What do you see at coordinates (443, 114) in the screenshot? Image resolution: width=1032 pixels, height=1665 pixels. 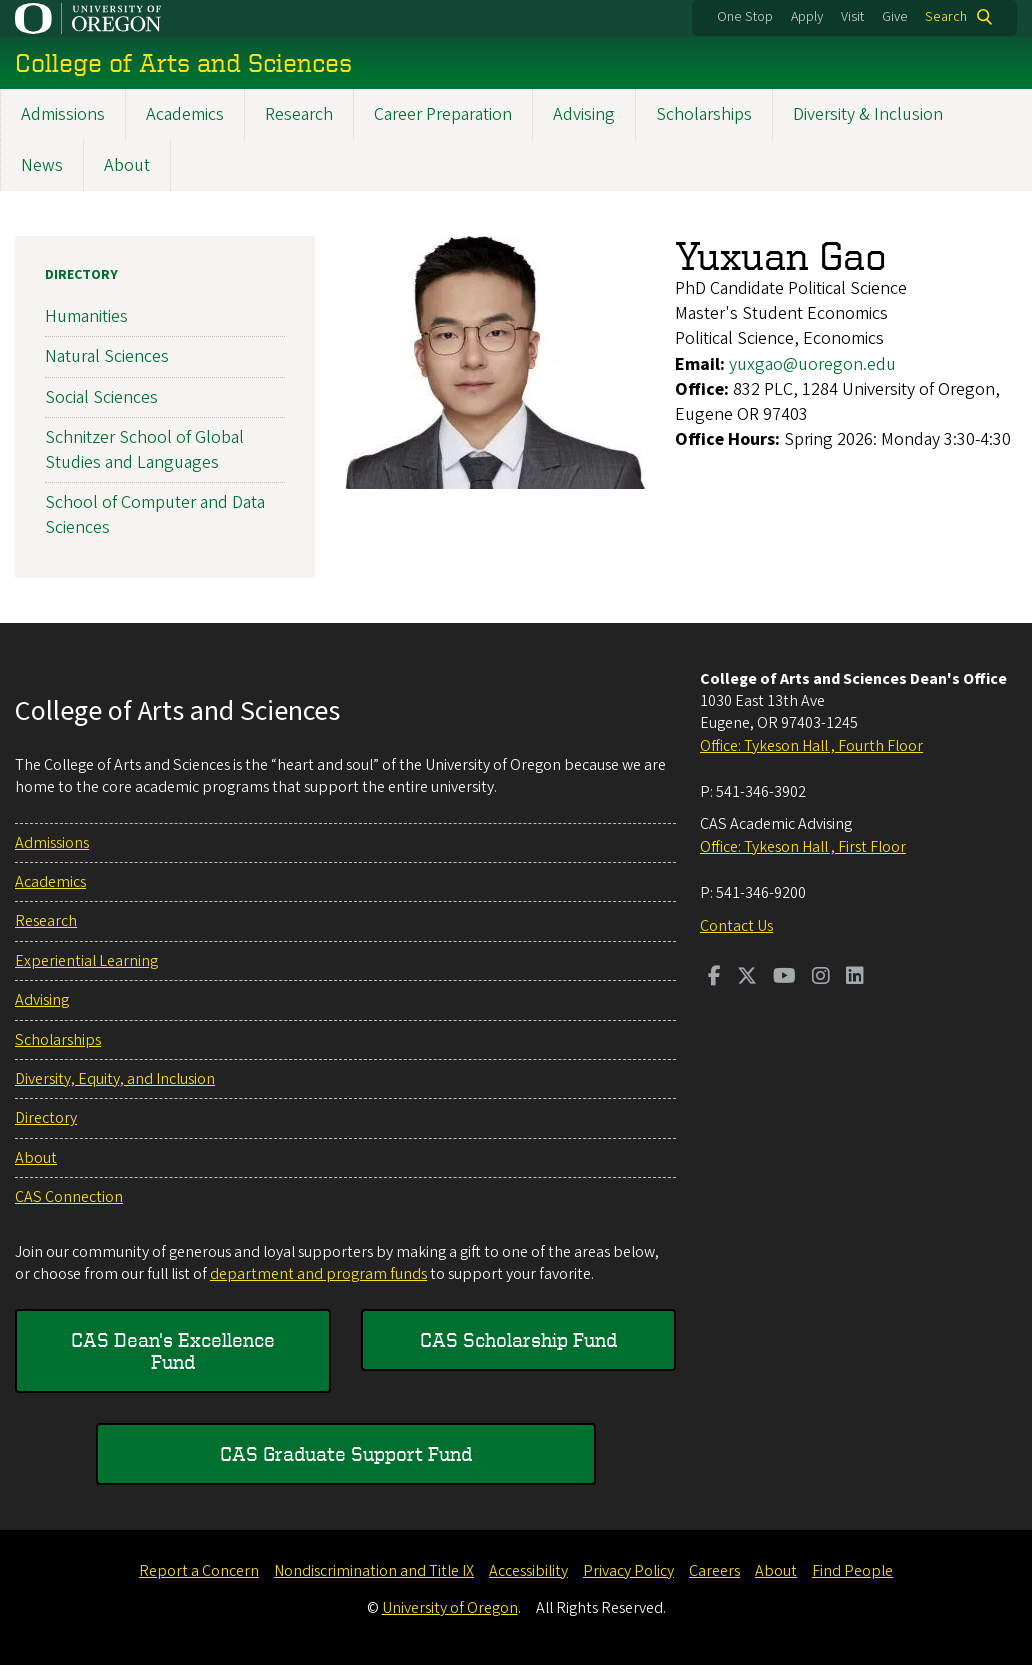 I see `Career Preparation` at bounding box center [443, 114].